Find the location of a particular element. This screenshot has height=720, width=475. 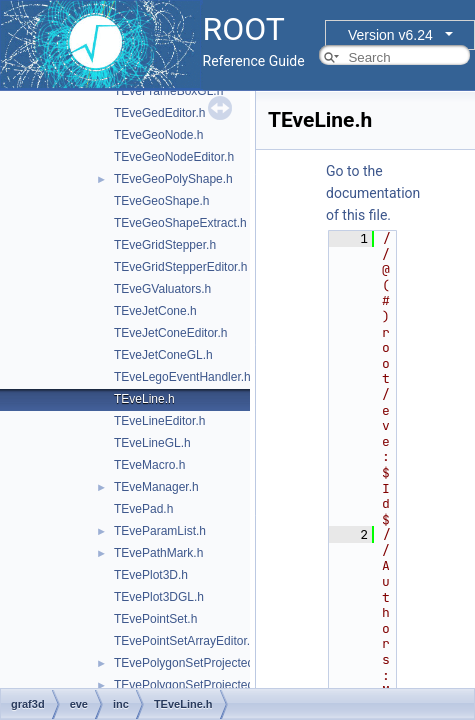

TEveFrameBoxGL.h is located at coordinates (168, 91).